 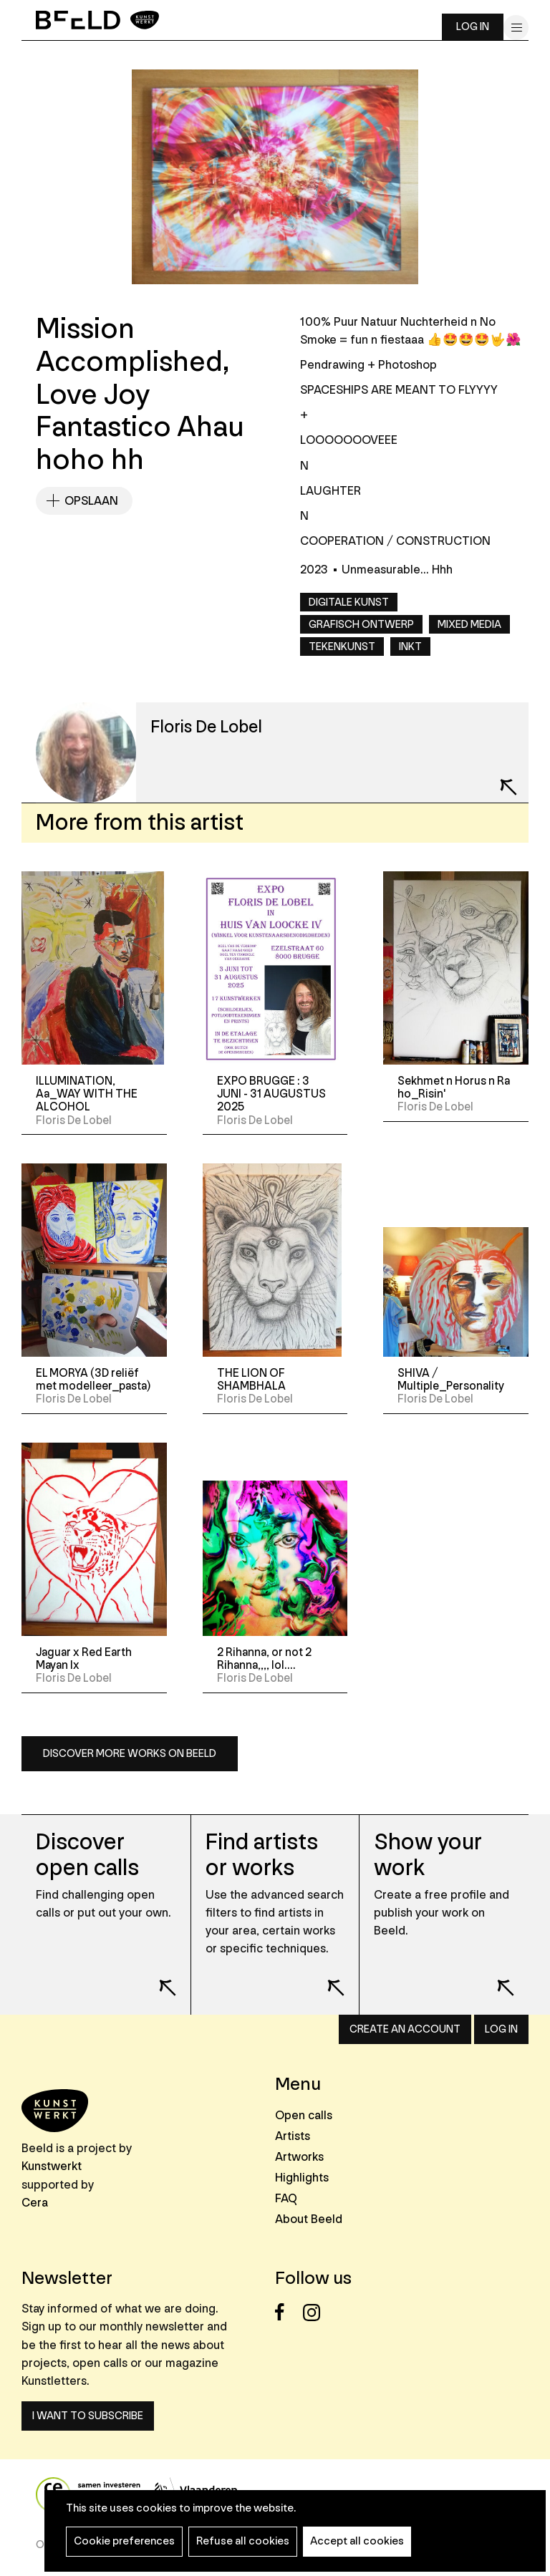 I want to click on 2 Rihanna, or not 2 Rihanna,,,, lol...., so click(x=264, y=1658).